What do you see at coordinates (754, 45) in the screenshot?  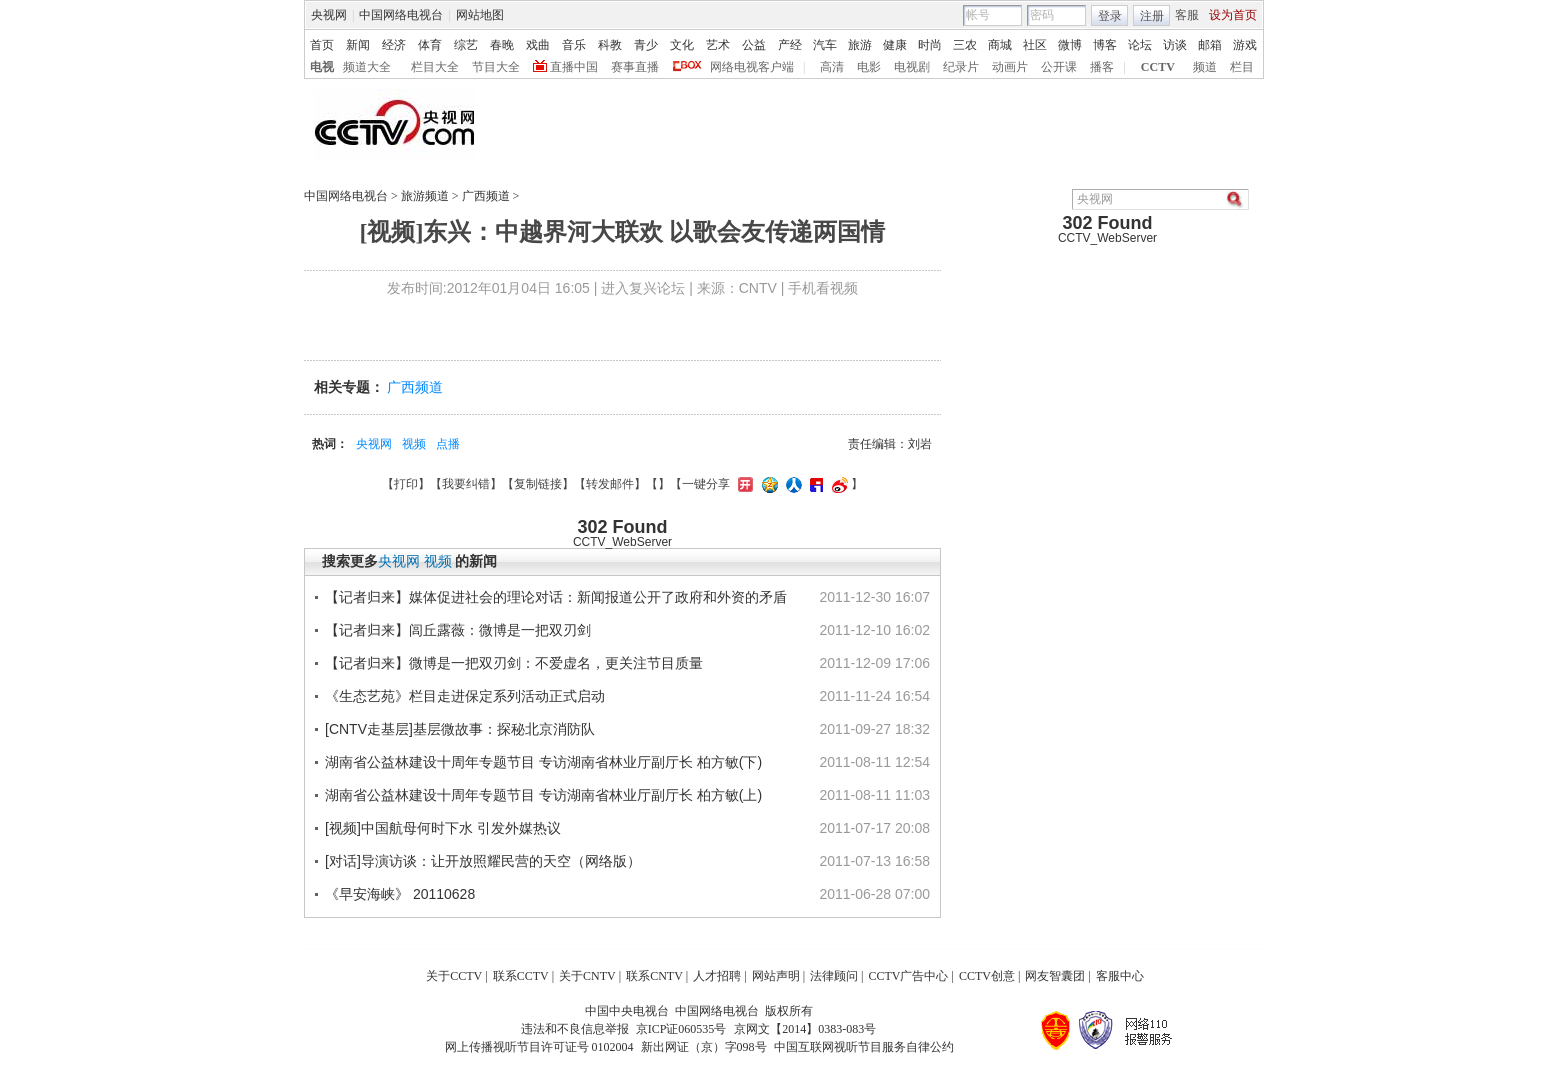 I see `公益` at bounding box center [754, 45].